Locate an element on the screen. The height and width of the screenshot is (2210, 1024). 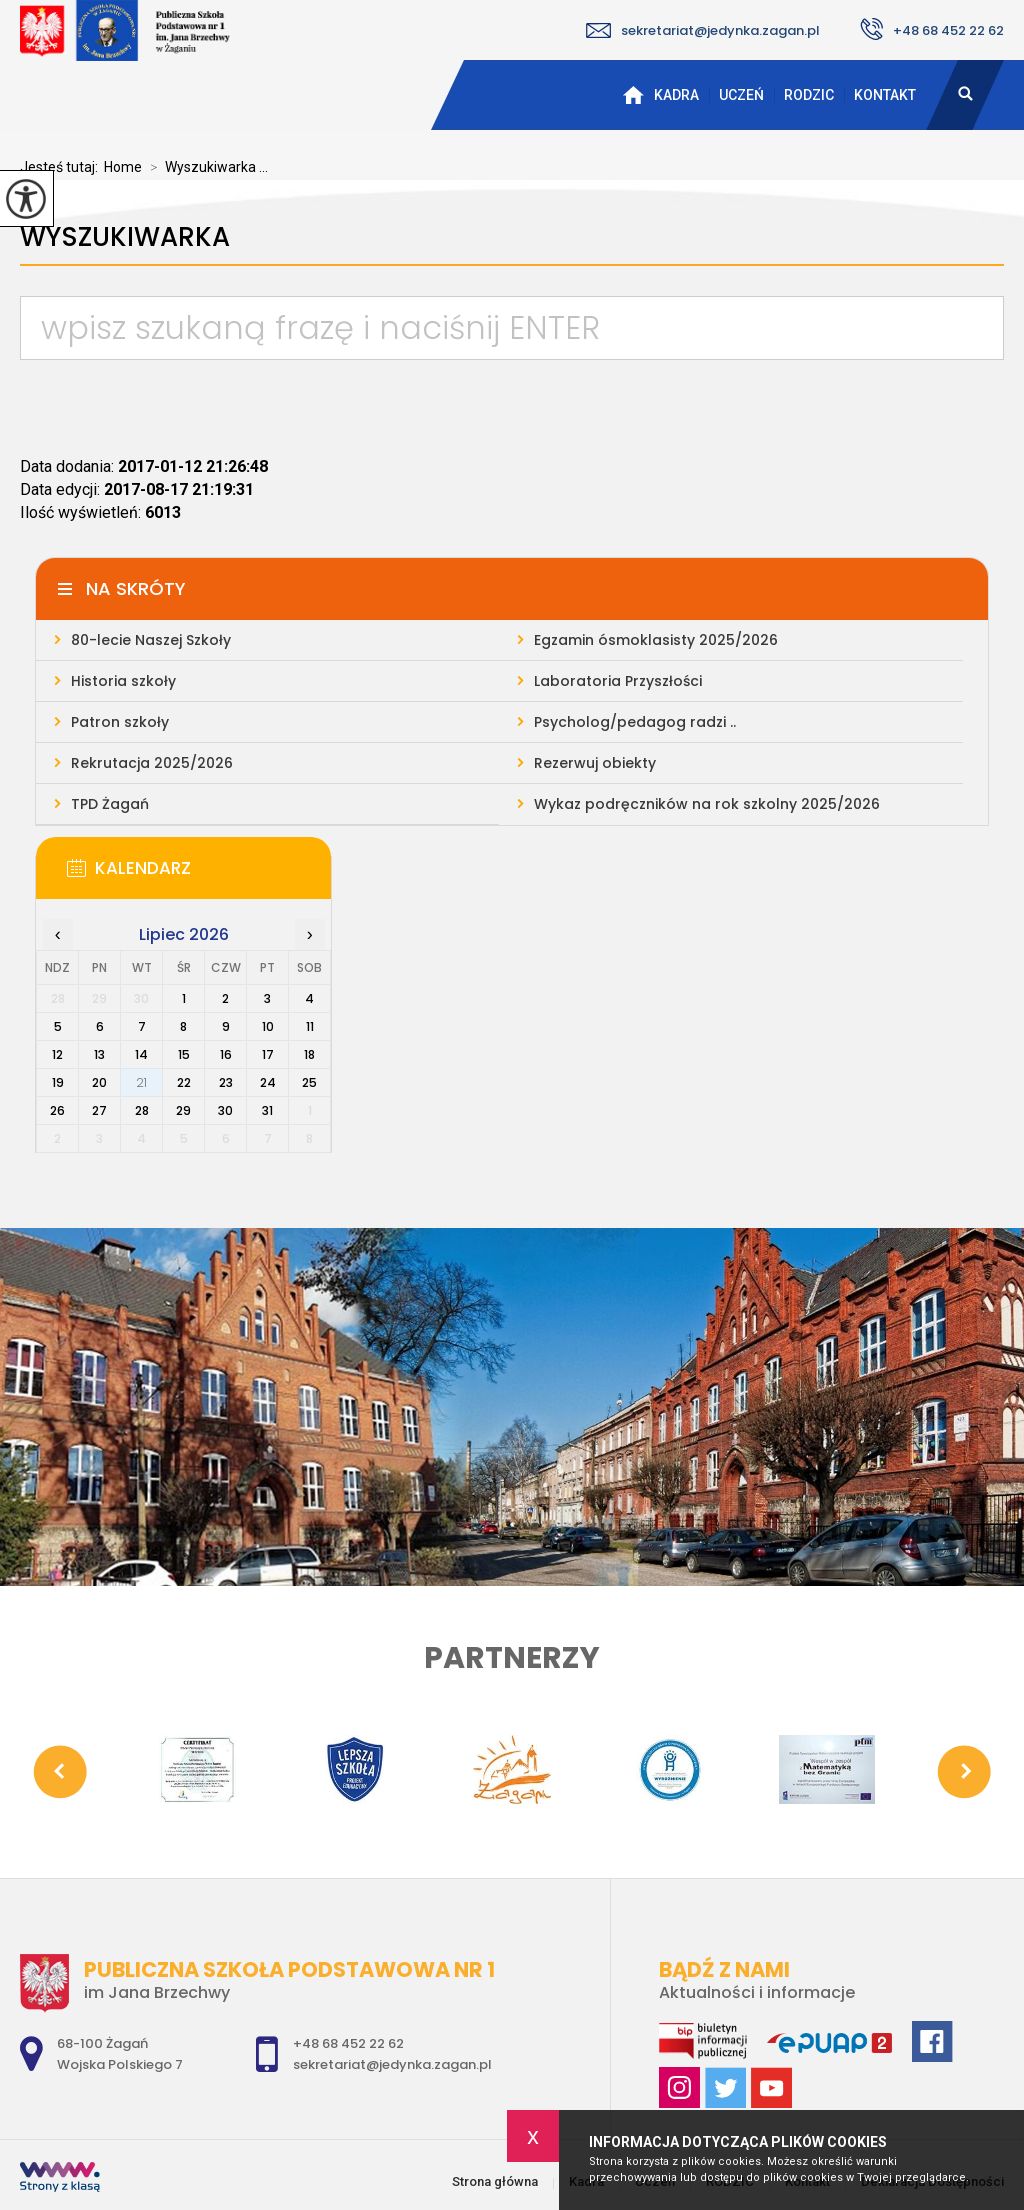
+48 68 452 22 62 is located at coordinates (932, 29).